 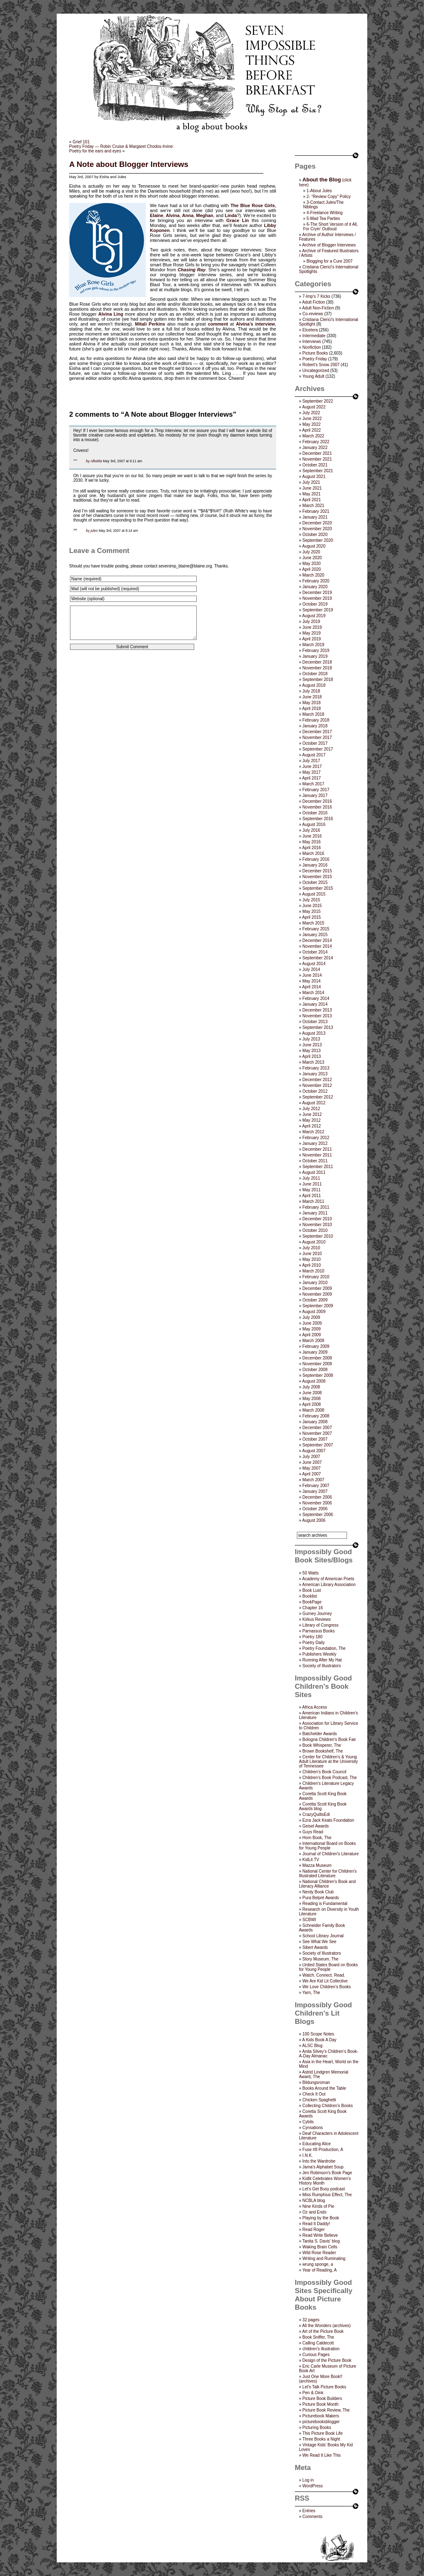 What do you see at coordinates (323, 1936) in the screenshot?
I see `School Library Journal` at bounding box center [323, 1936].